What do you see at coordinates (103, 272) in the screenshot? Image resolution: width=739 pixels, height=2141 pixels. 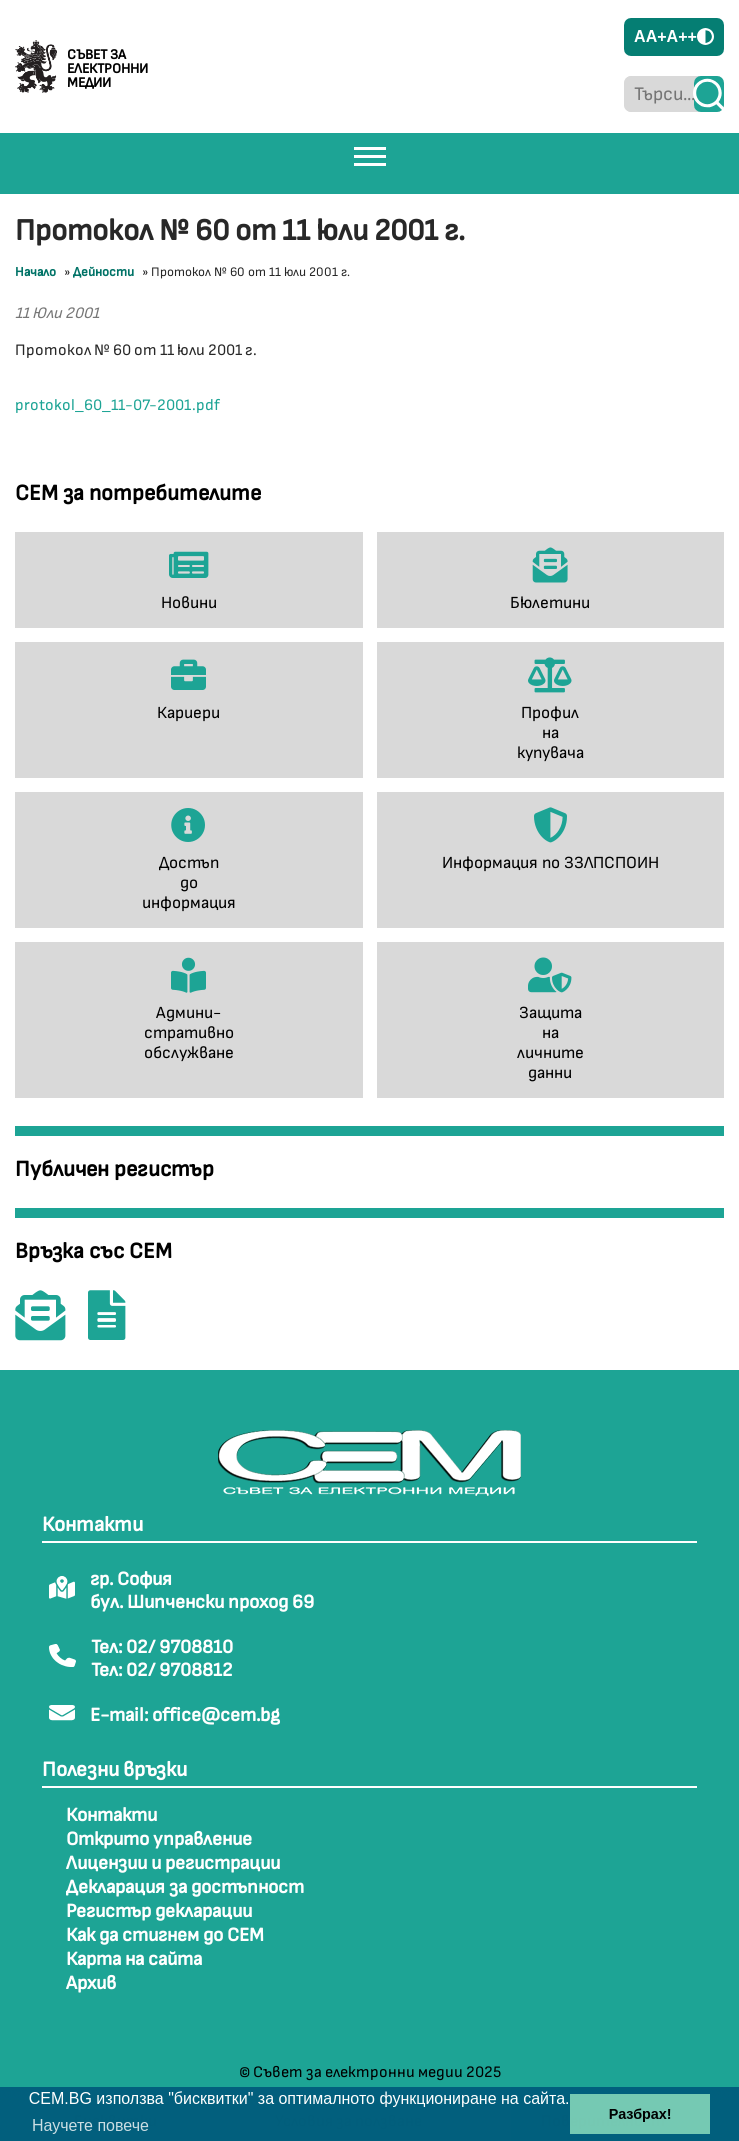 I see `Дейности` at bounding box center [103, 272].